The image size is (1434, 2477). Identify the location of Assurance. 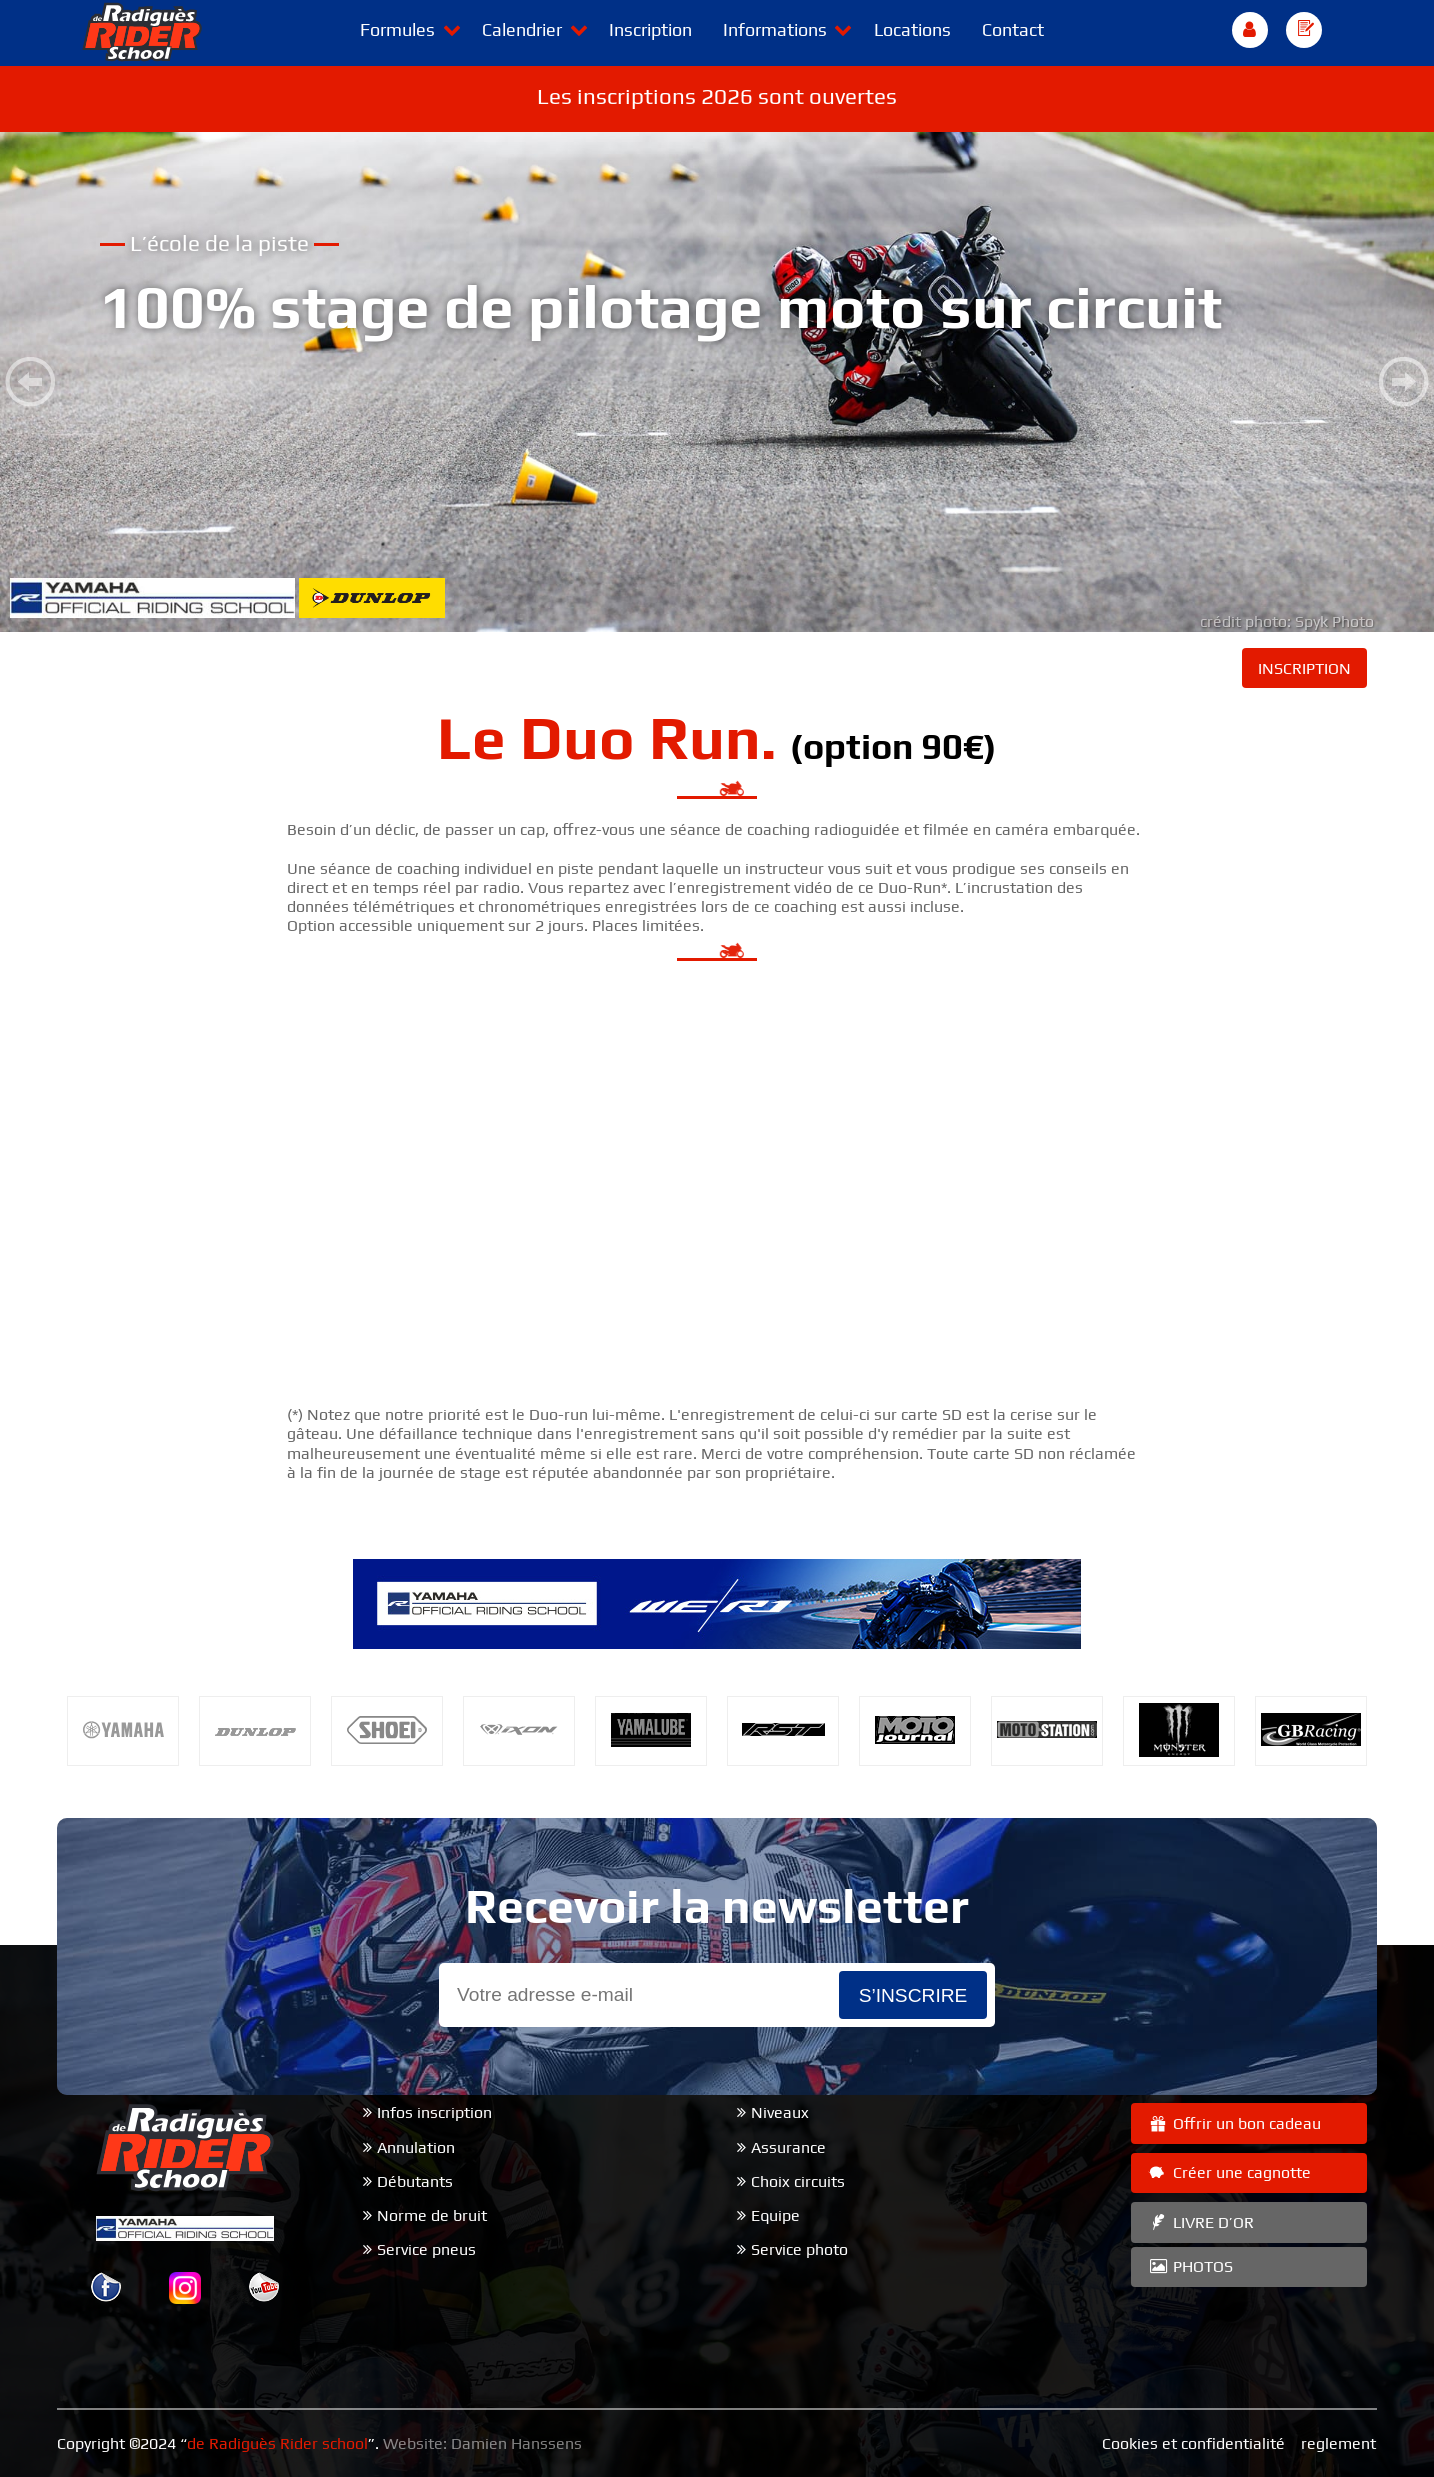
(788, 2147).